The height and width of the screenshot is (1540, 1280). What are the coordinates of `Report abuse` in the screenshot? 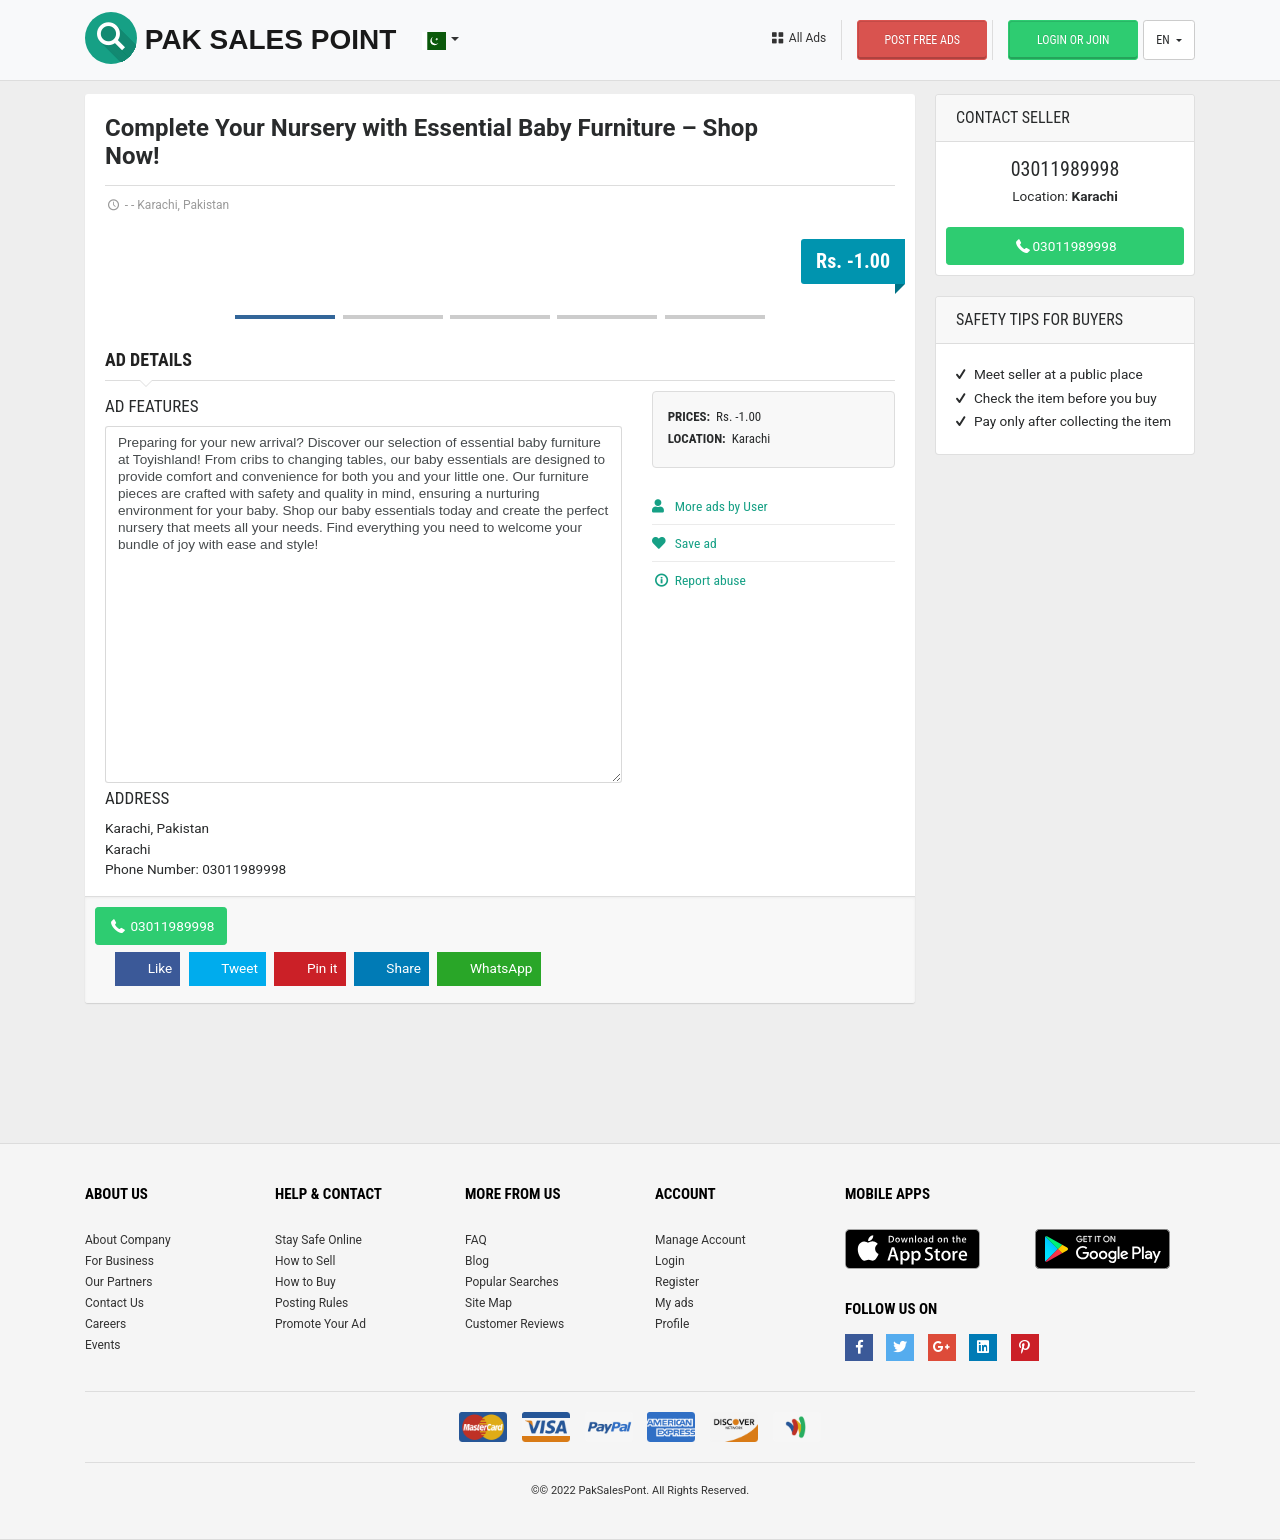 It's located at (699, 580).